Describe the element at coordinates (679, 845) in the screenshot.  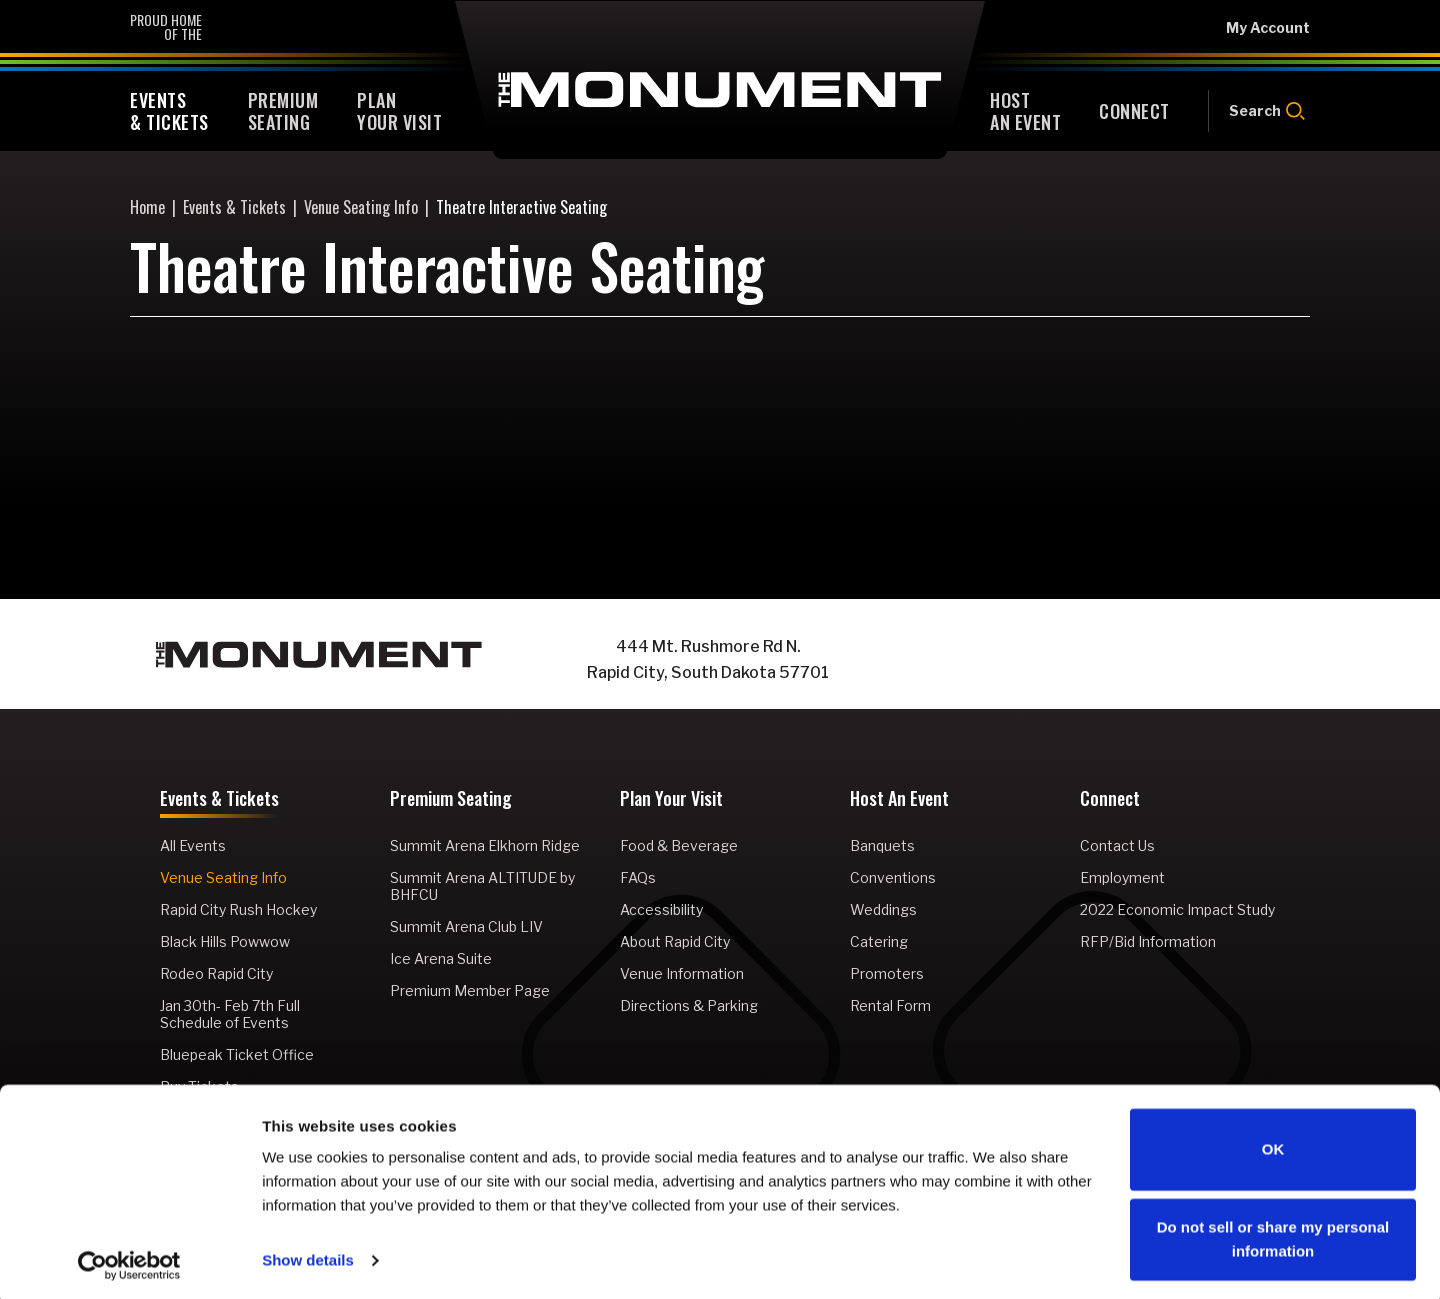
I see `Food & Beverage` at that location.